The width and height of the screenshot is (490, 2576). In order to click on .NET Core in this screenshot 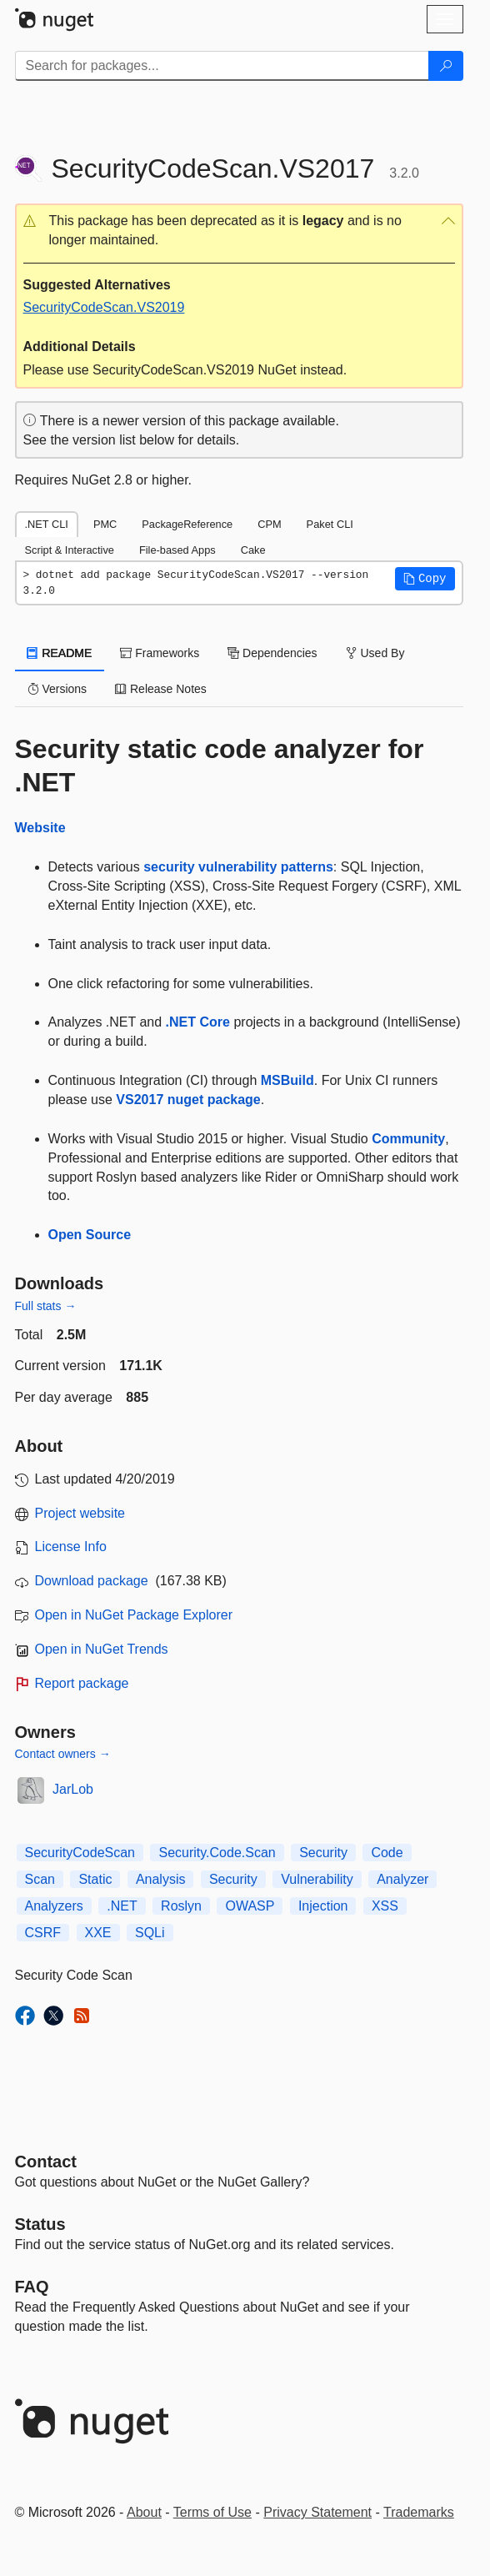, I will do `click(198, 1022)`.